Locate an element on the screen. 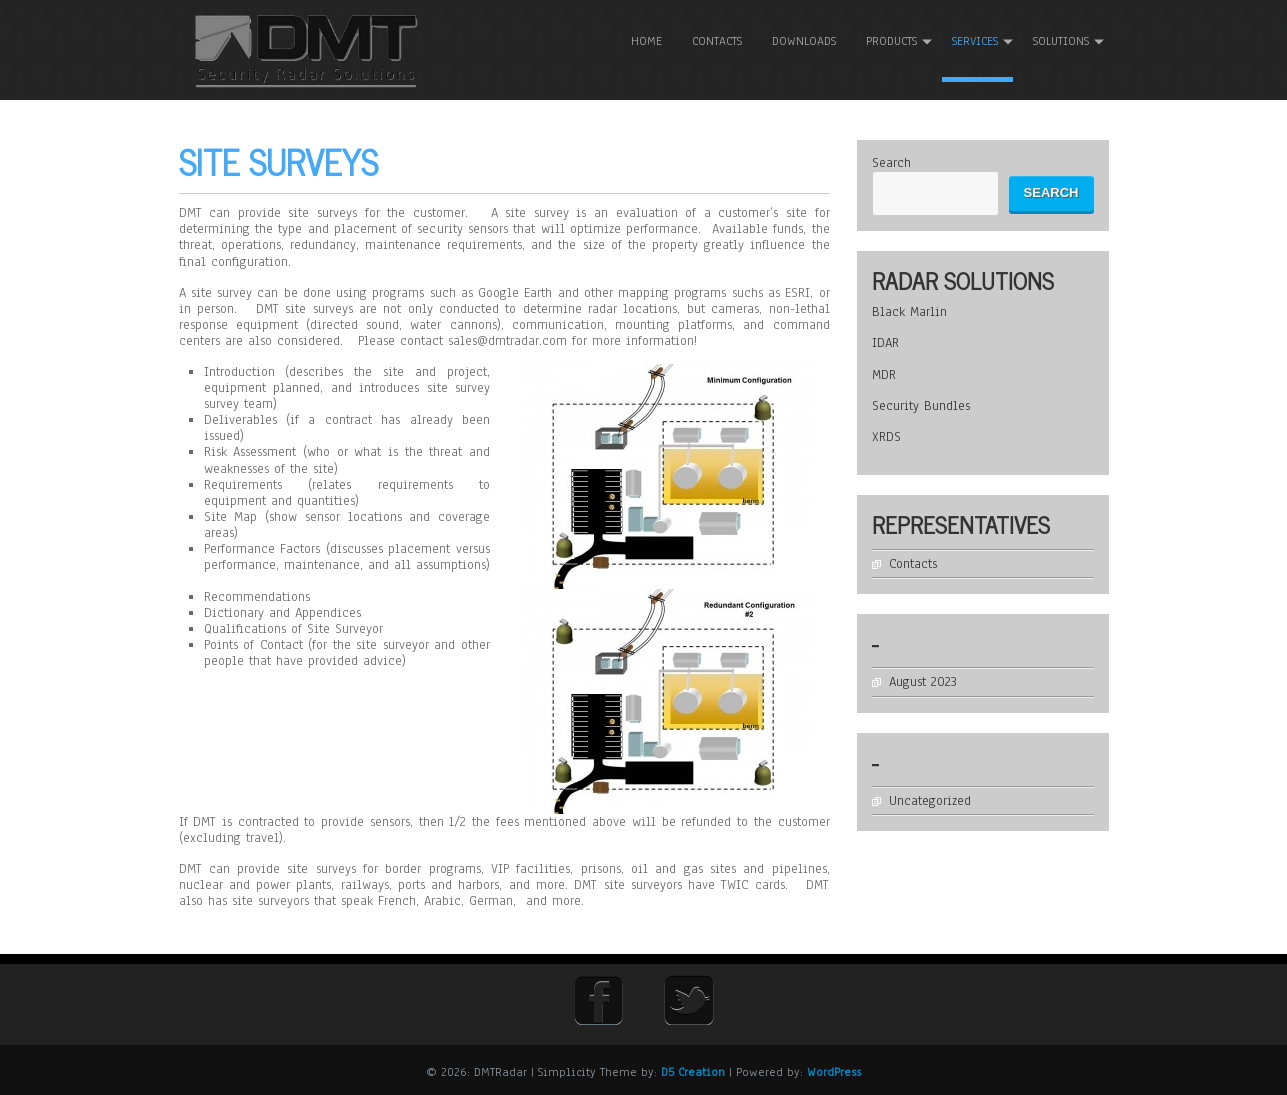  Home is located at coordinates (646, 41).